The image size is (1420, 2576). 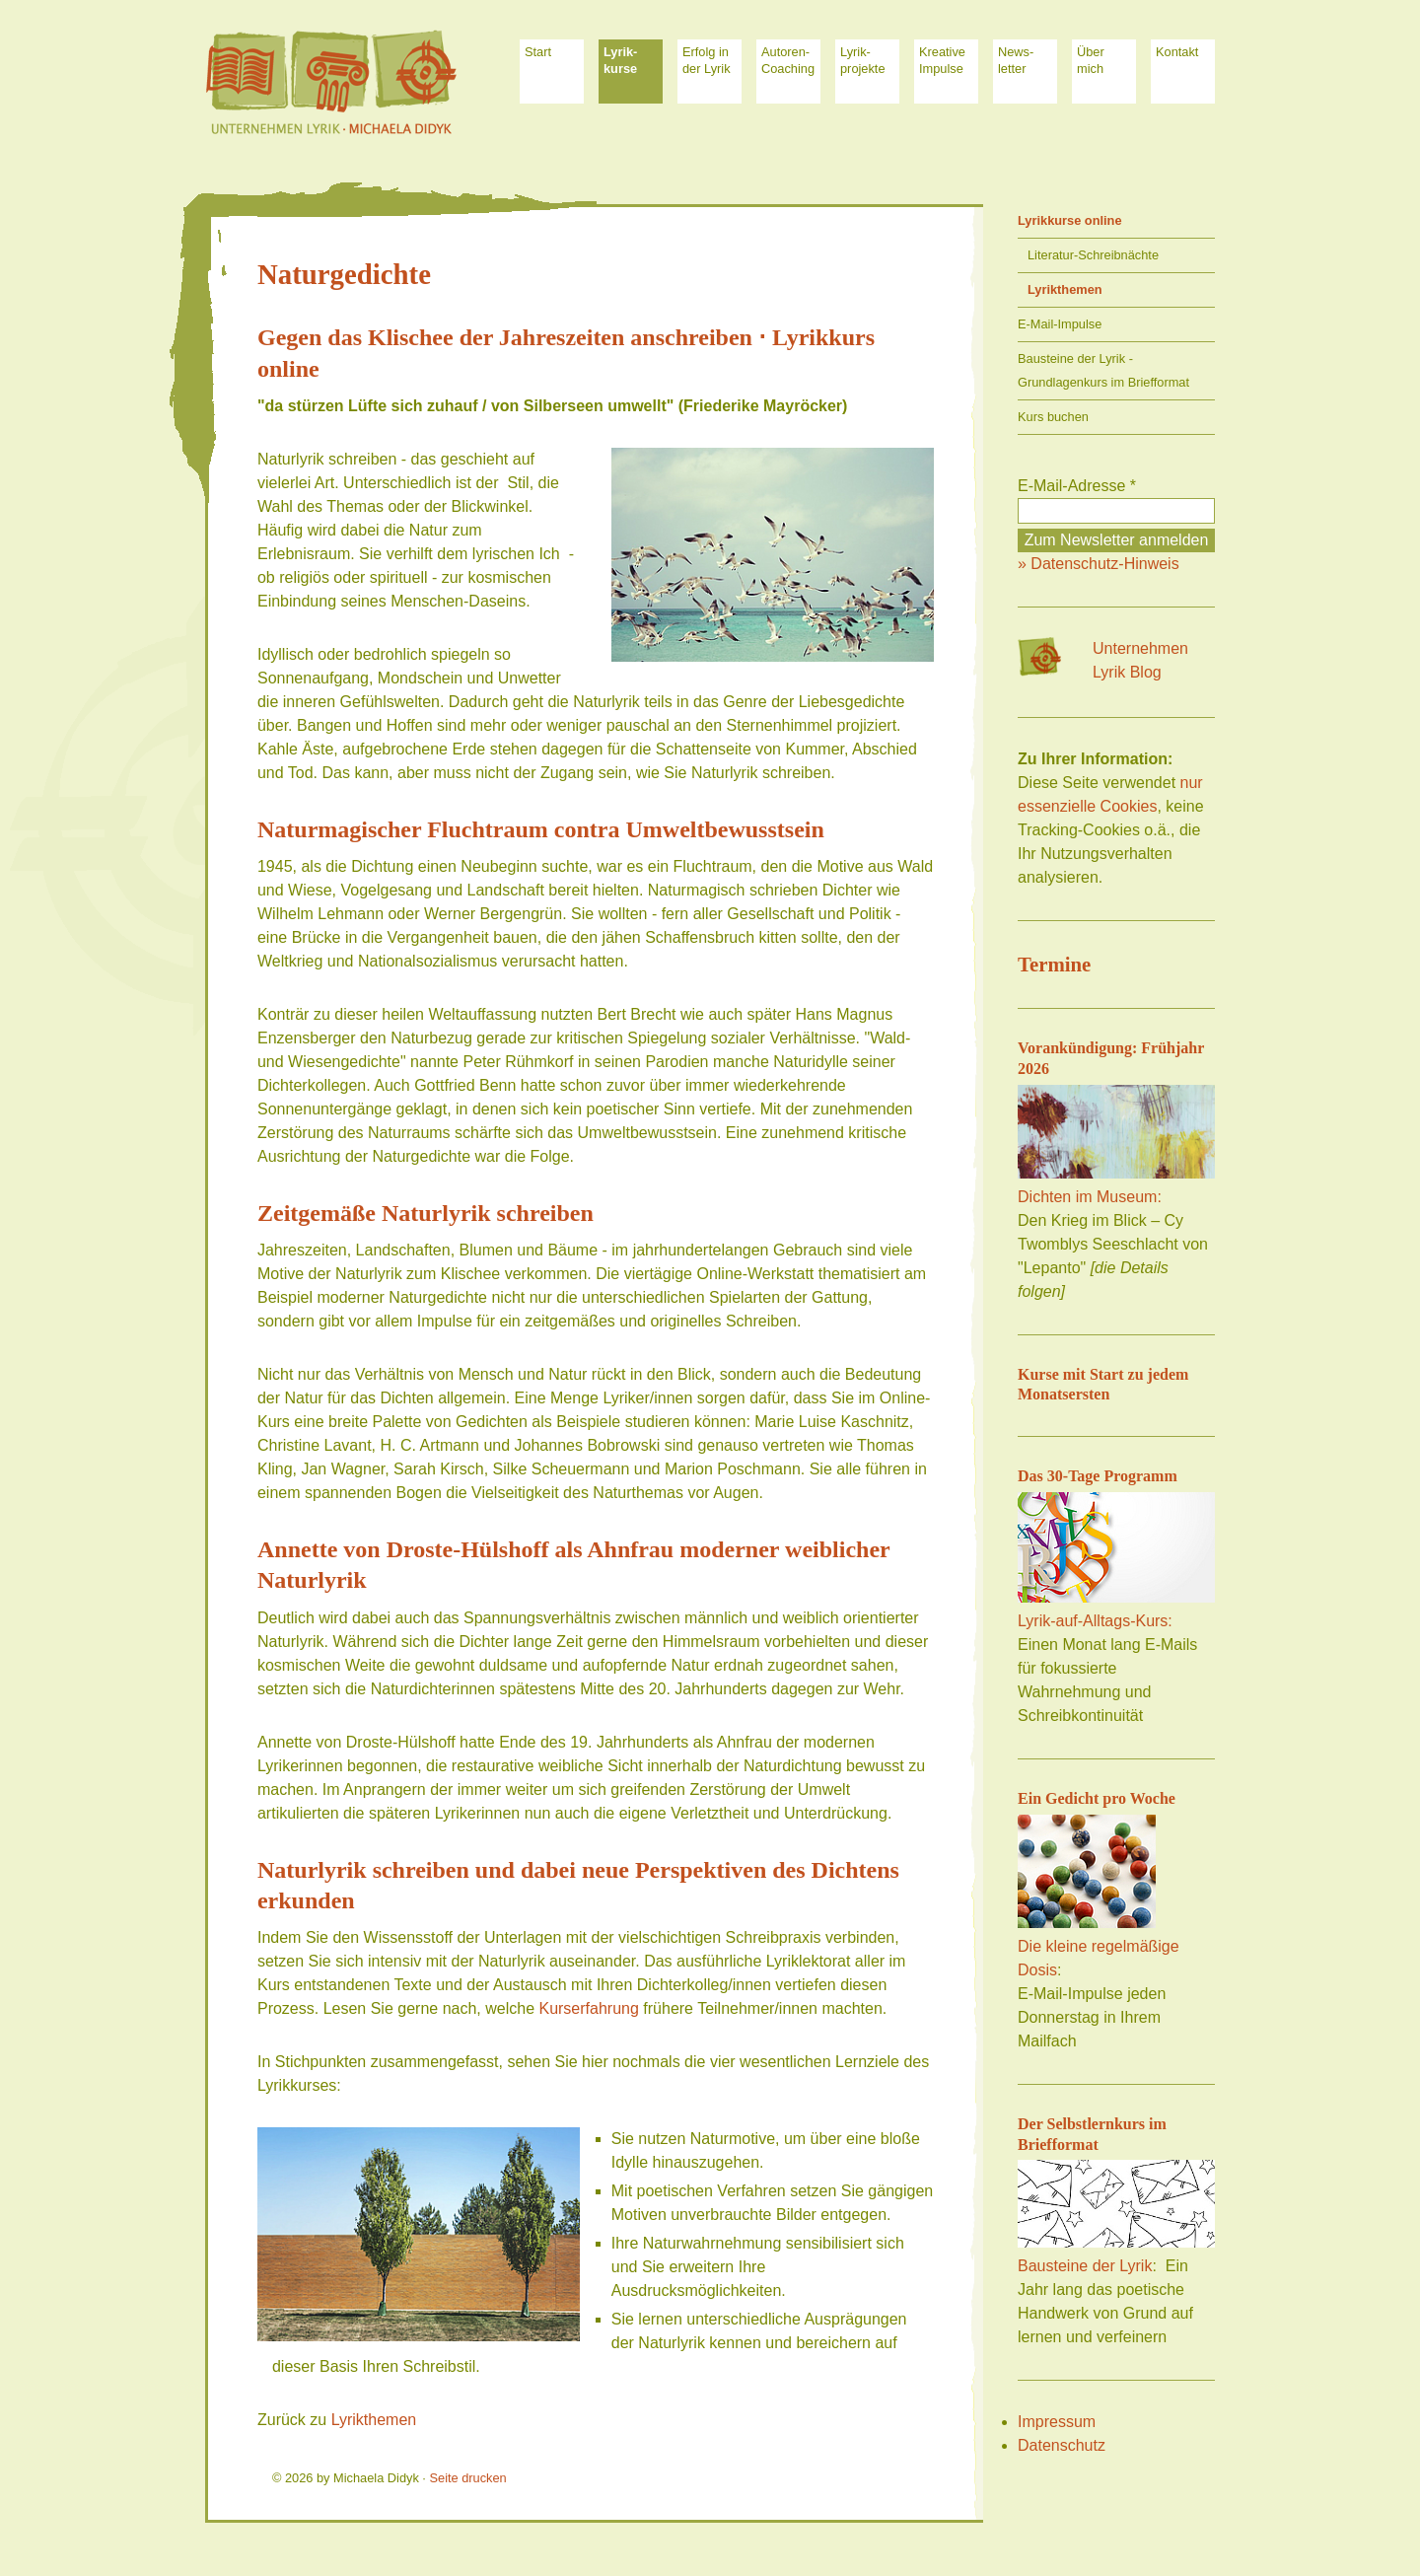 What do you see at coordinates (1077, 485) in the screenshot?
I see `E-Mail-Adresse` at bounding box center [1077, 485].